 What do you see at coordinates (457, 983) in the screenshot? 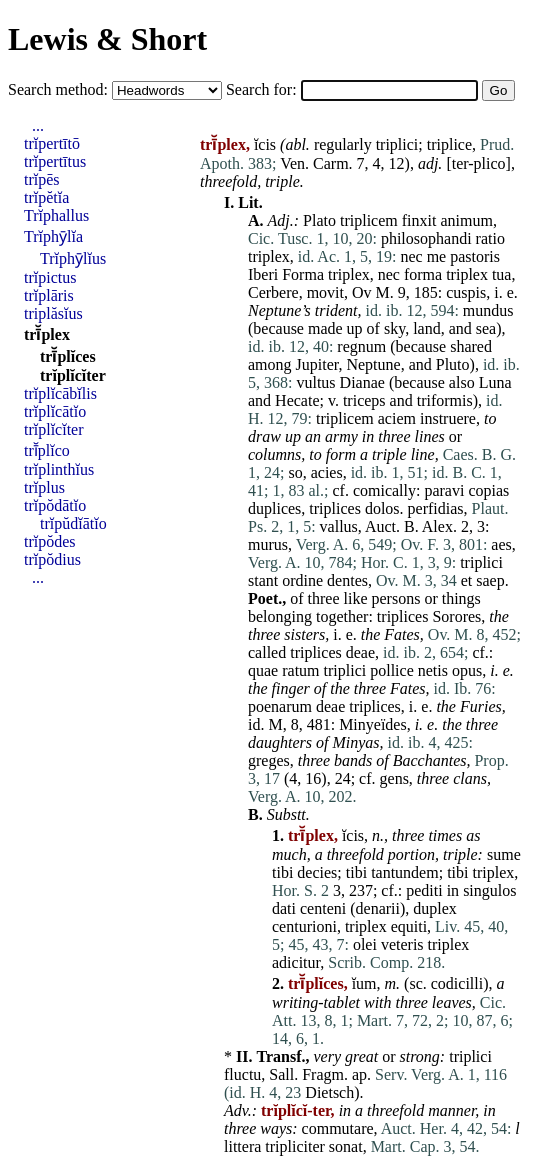
I see `codicilli` at bounding box center [457, 983].